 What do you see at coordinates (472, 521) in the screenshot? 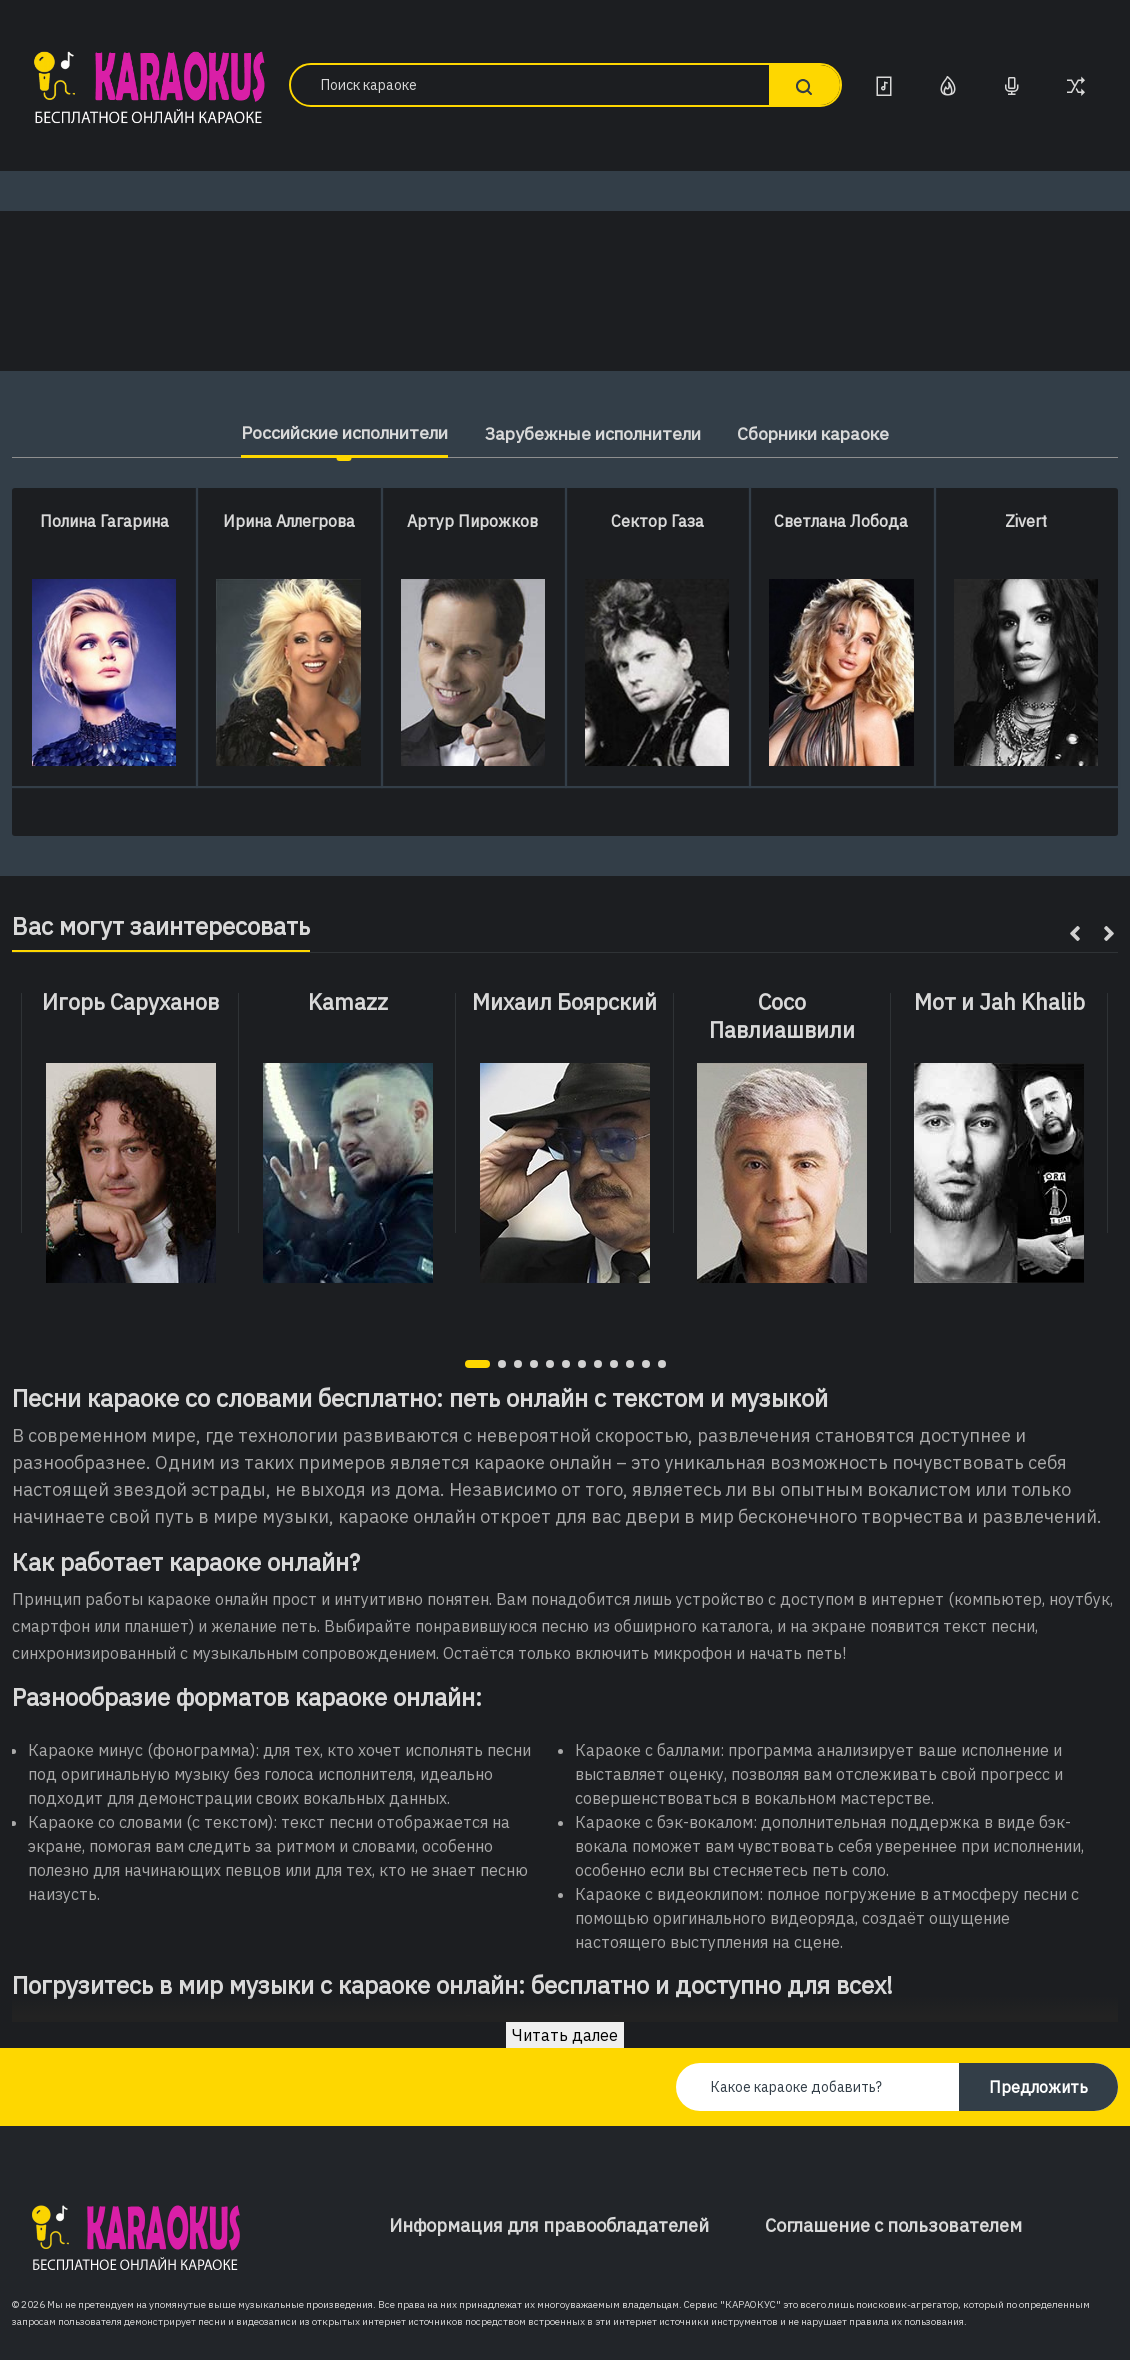
I see `Артур Пирожков` at bounding box center [472, 521].